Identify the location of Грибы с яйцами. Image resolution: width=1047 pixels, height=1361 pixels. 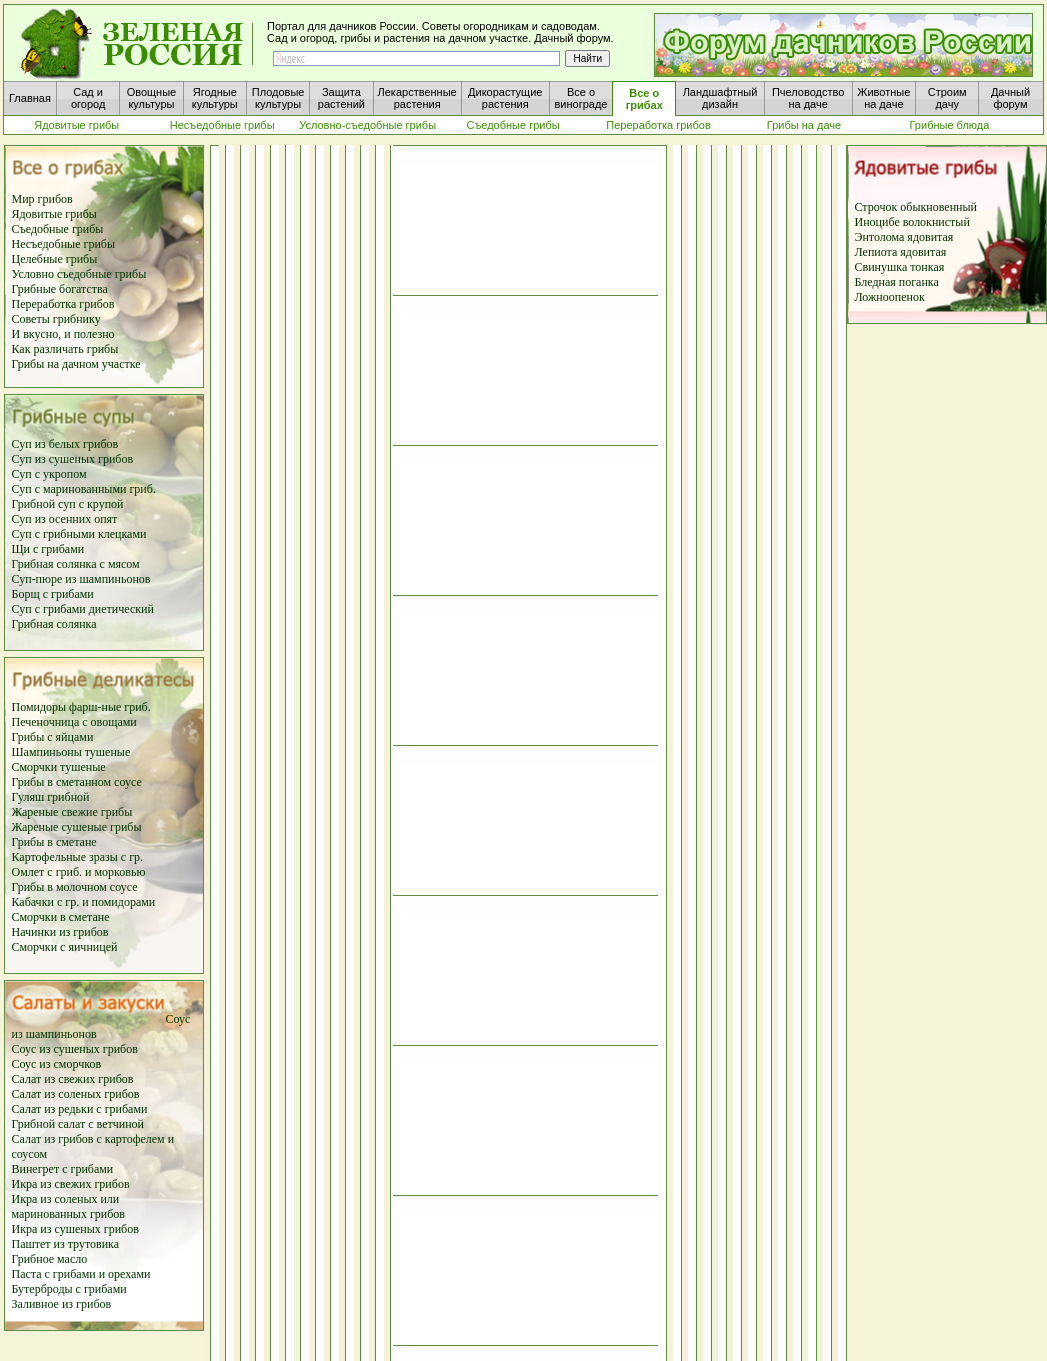
(53, 737).